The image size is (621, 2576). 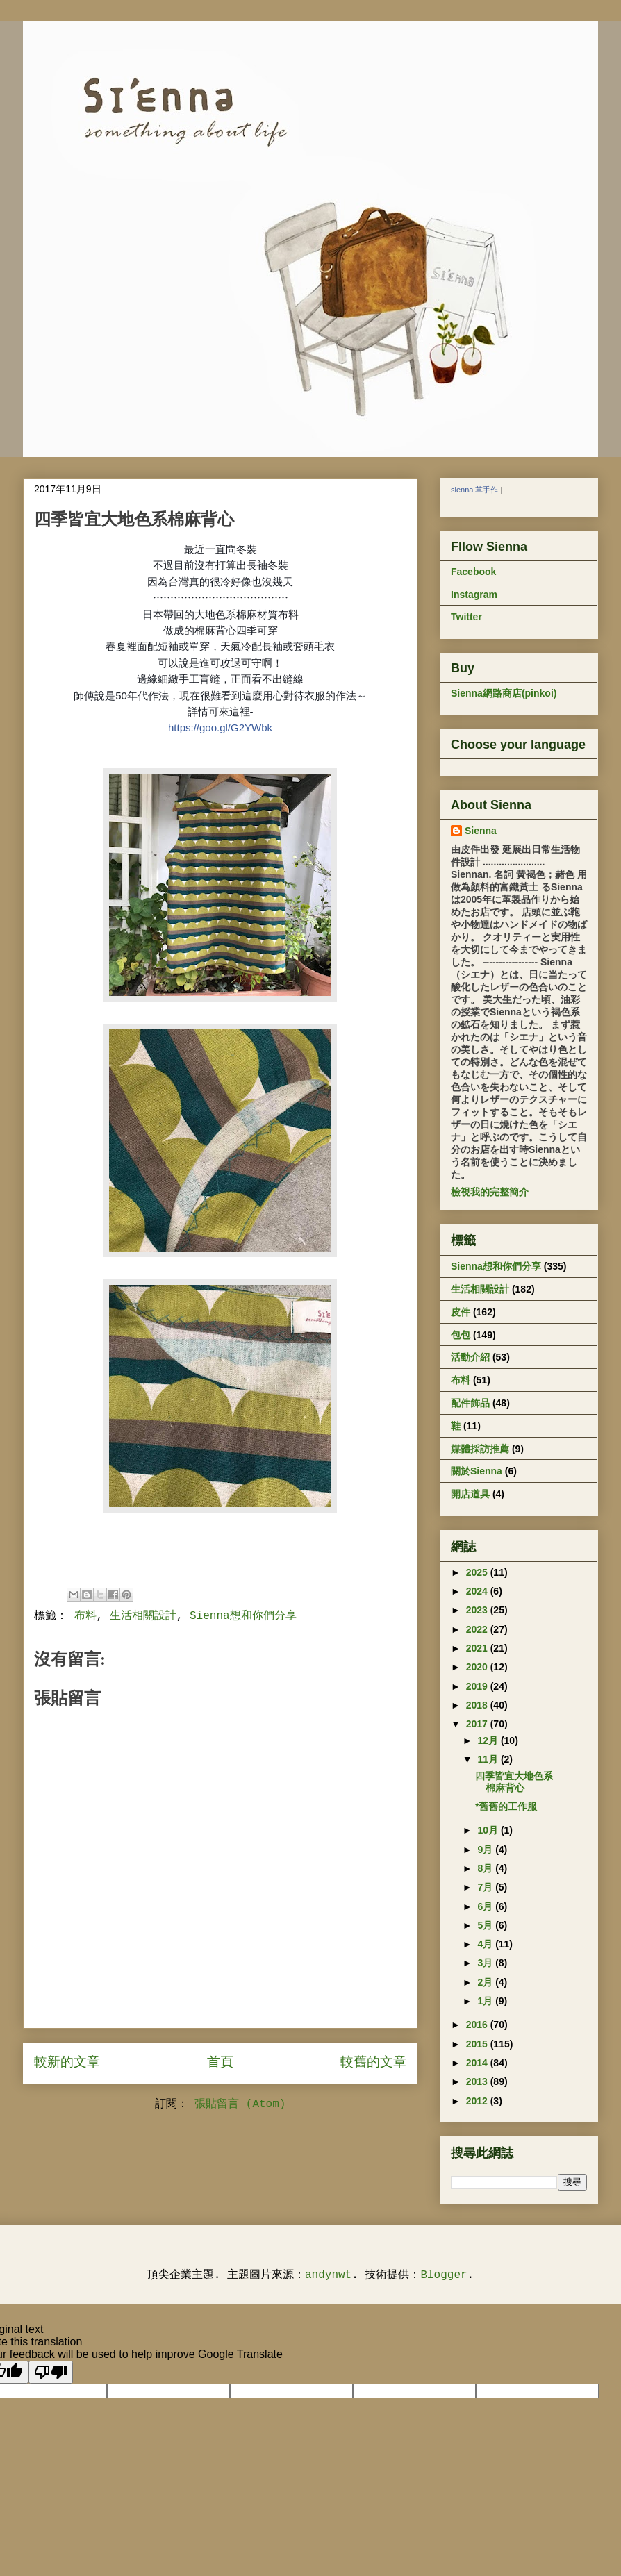 I want to click on 2022, so click(x=478, y=1629).